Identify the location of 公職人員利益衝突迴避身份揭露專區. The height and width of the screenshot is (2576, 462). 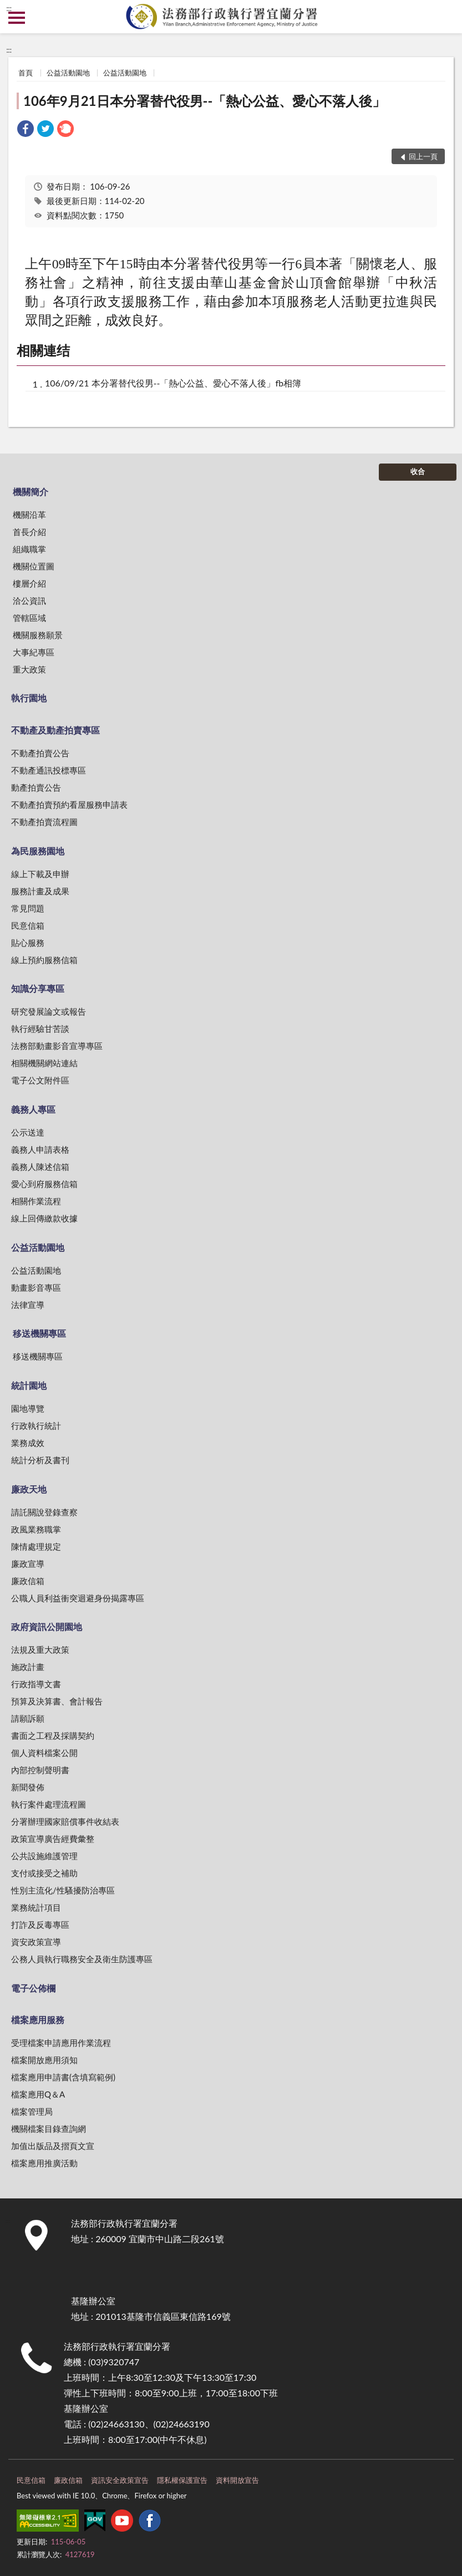
(77, 1598).